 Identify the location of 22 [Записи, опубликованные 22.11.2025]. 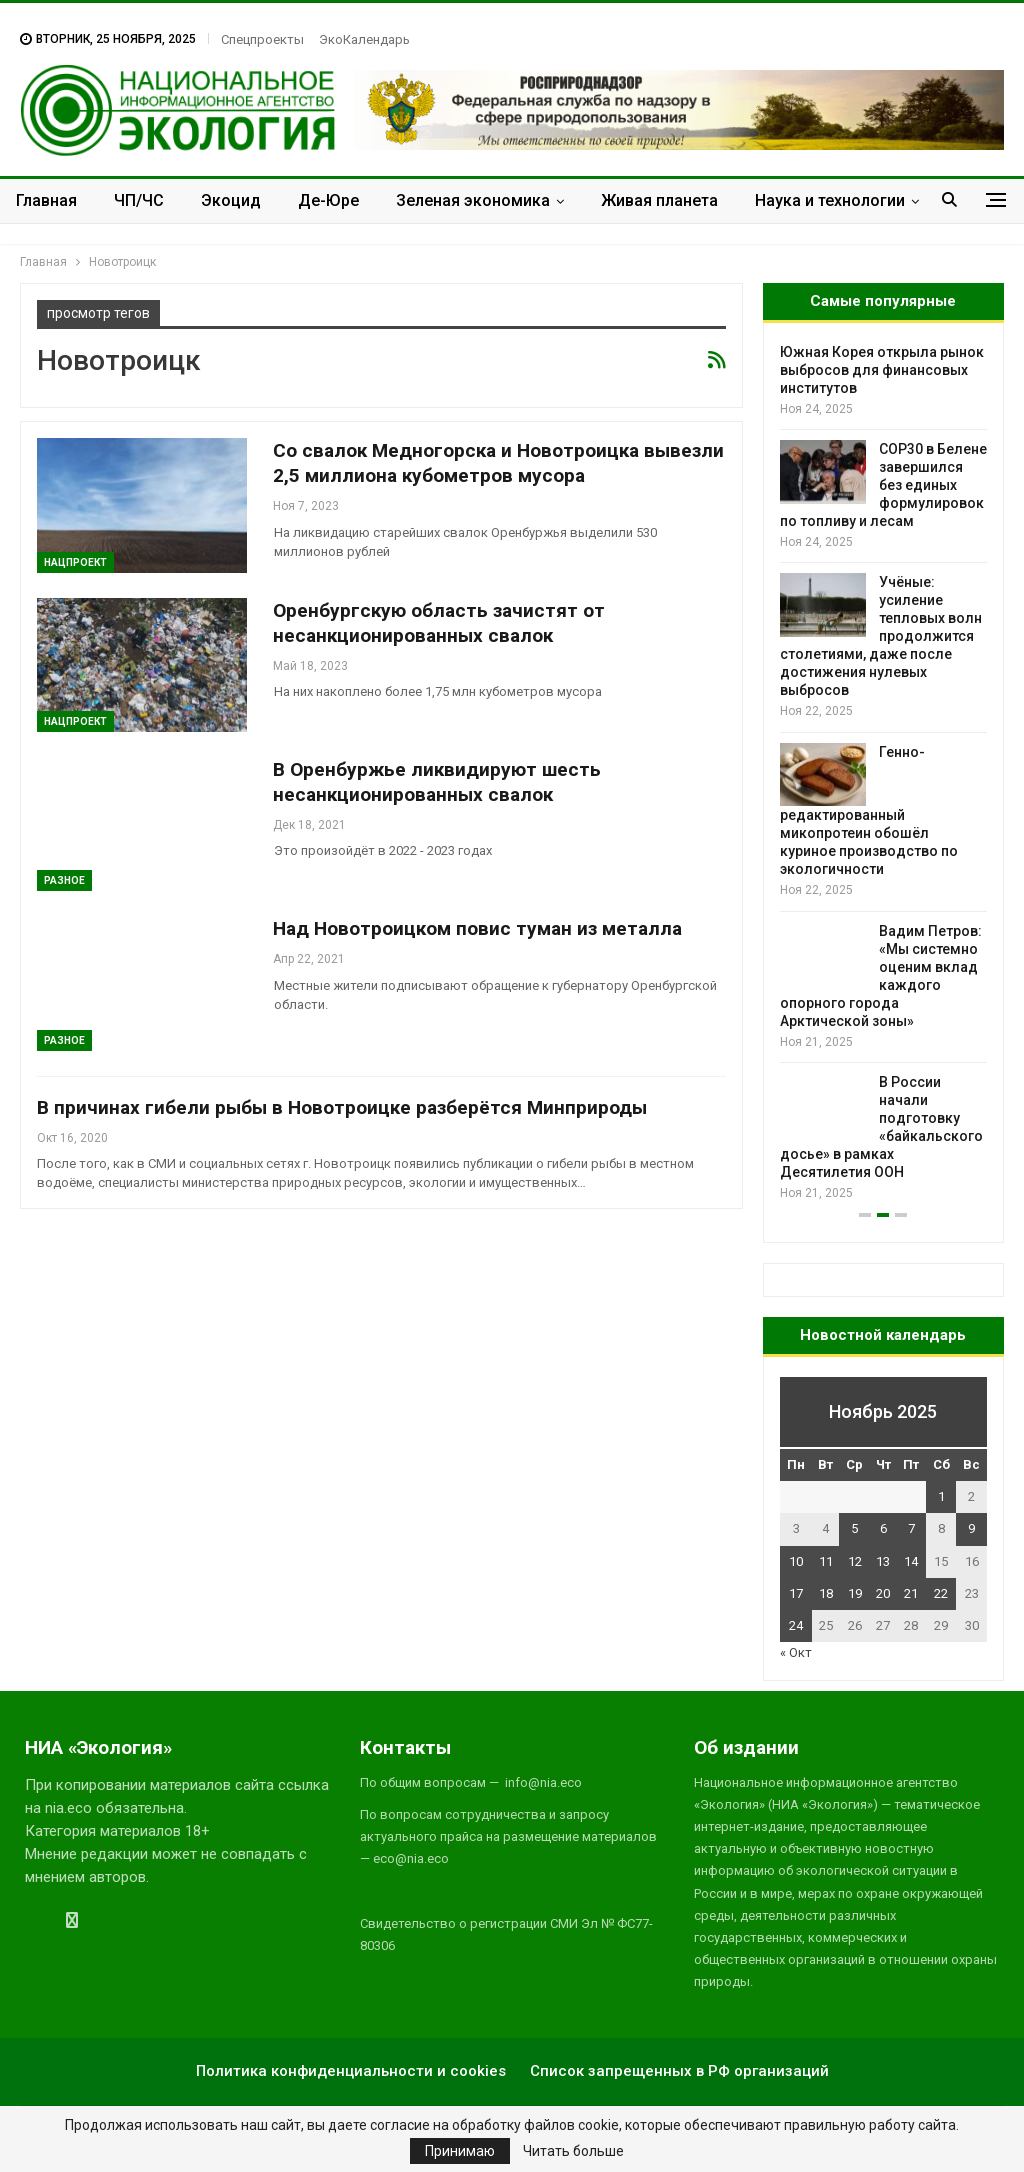
(941, 1593).